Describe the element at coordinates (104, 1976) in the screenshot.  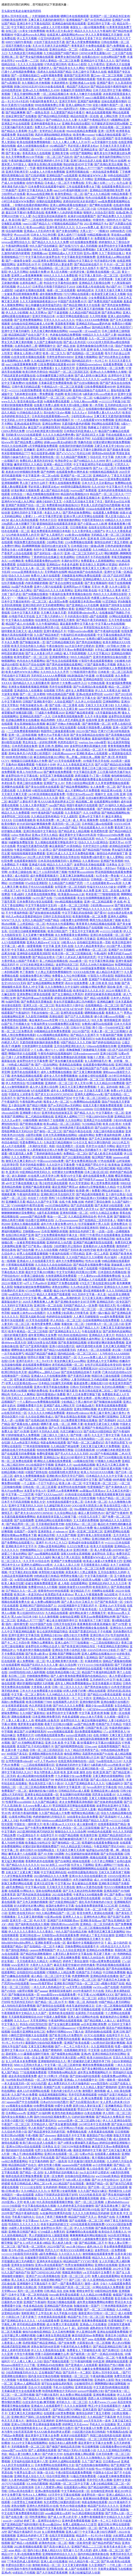
I see `亚洲精品电影在线播放` at that location.